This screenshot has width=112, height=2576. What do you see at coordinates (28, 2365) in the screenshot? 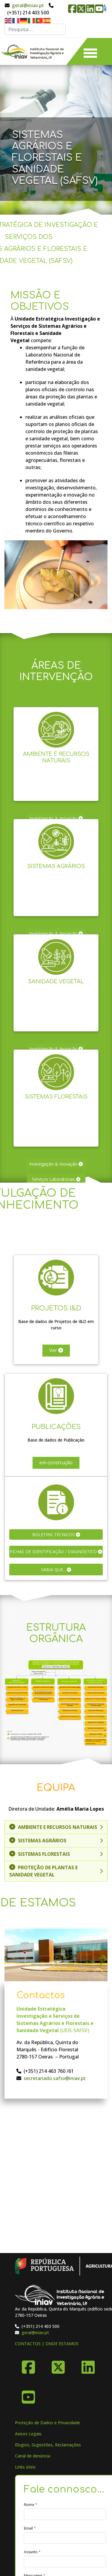
I see `[Facebook]` at bounding box center [28, 2365].